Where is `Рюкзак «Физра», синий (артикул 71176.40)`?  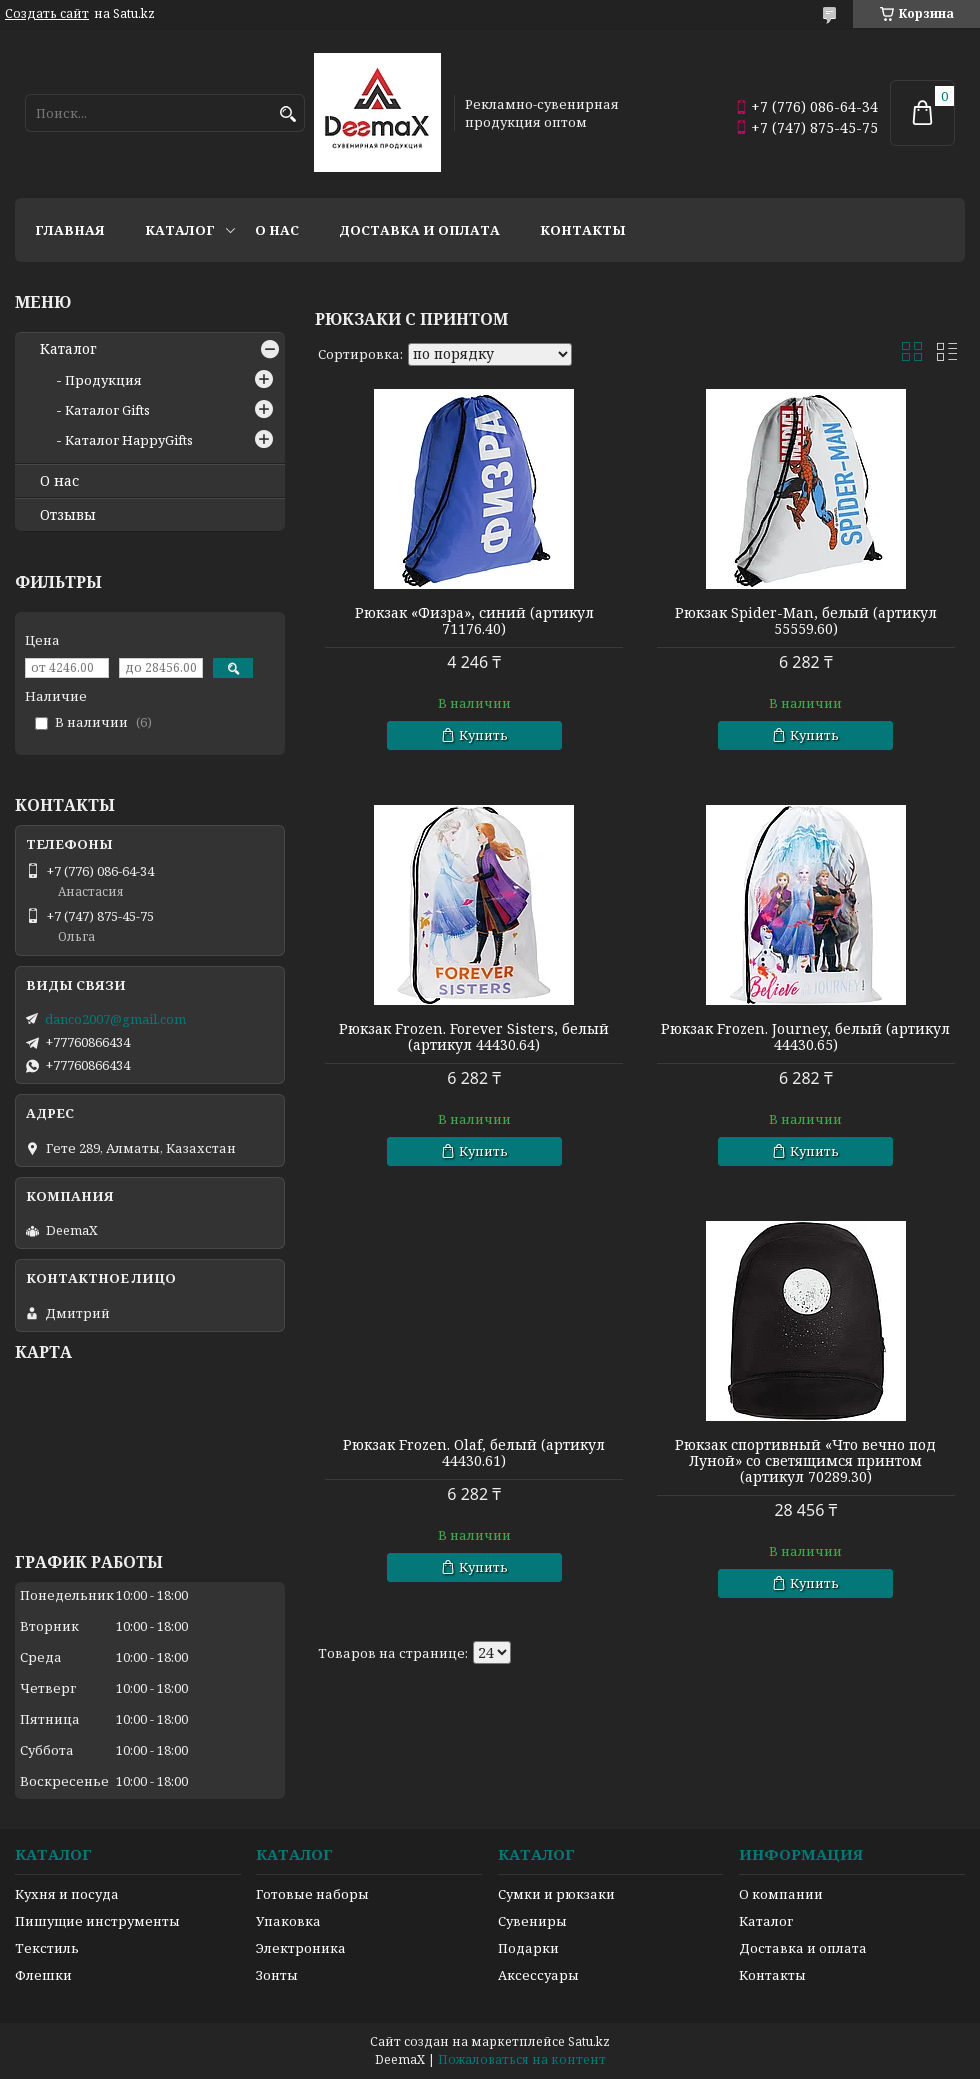
Рюкзак «Физра», синий (артикул 71176.40) is located at coordinates (474, 621).